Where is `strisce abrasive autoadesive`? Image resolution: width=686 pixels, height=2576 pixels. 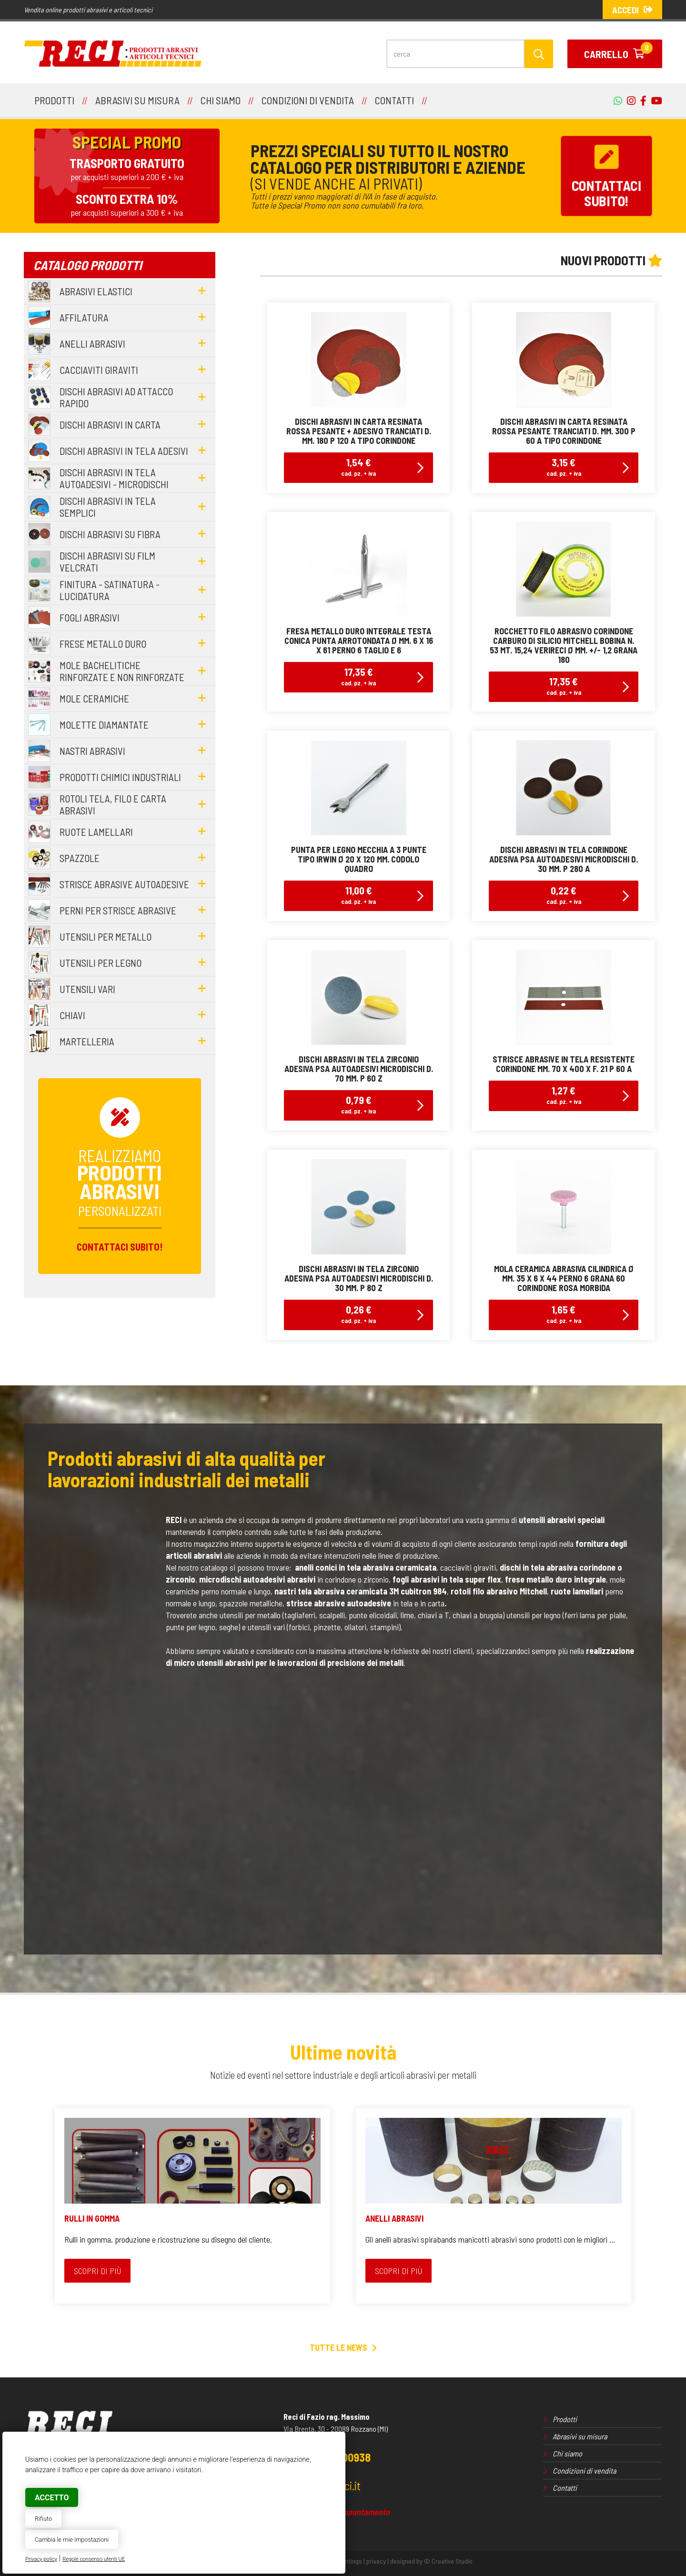
strisce abrasive autoadesive is located at coordinates (124, 884).